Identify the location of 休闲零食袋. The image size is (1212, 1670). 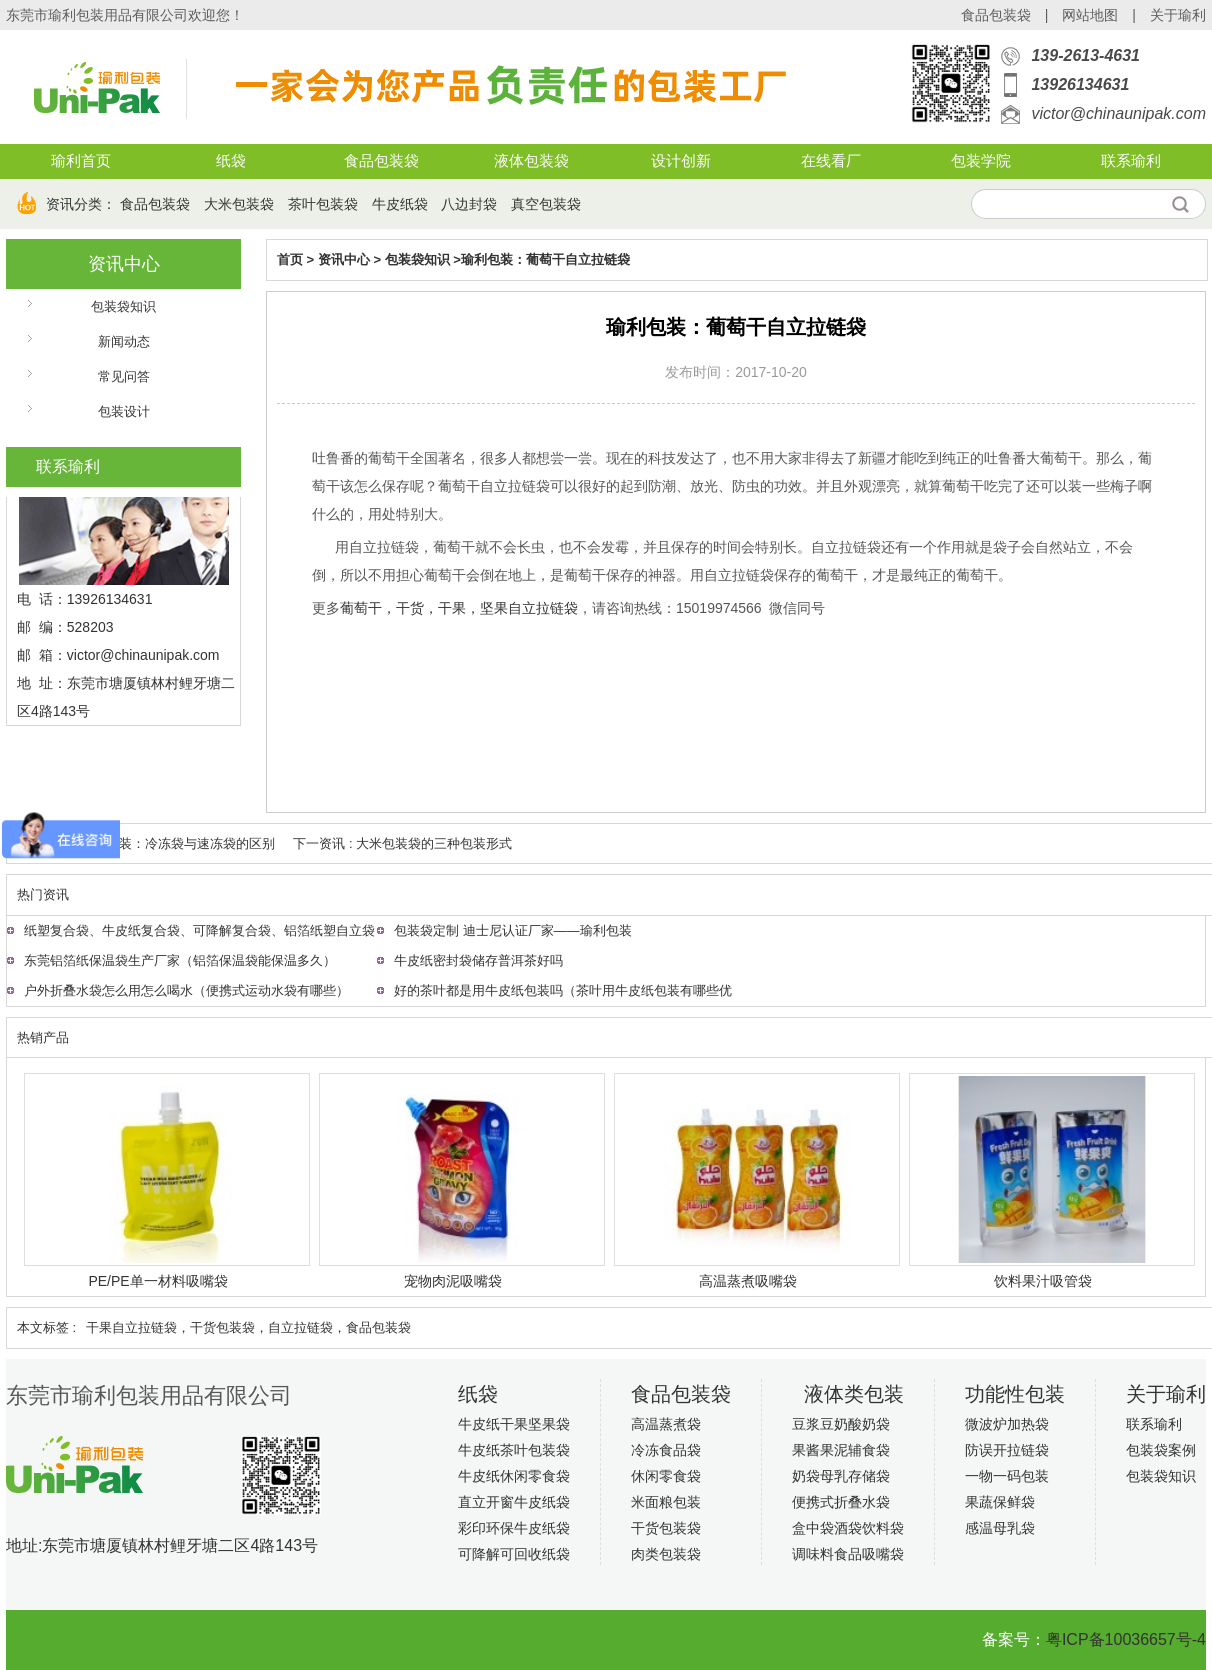
(666, 1476).